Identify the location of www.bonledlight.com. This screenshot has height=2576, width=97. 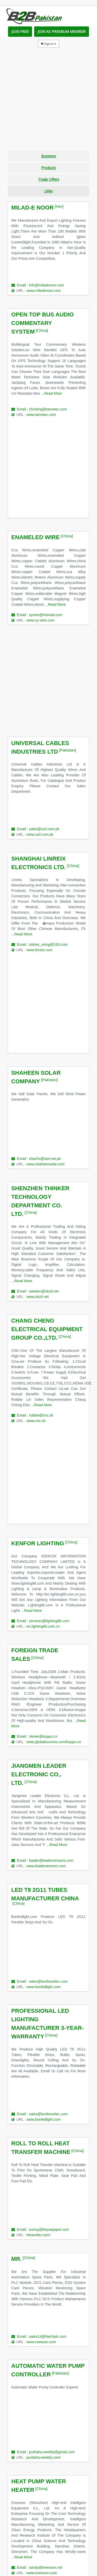
(44, 1987).